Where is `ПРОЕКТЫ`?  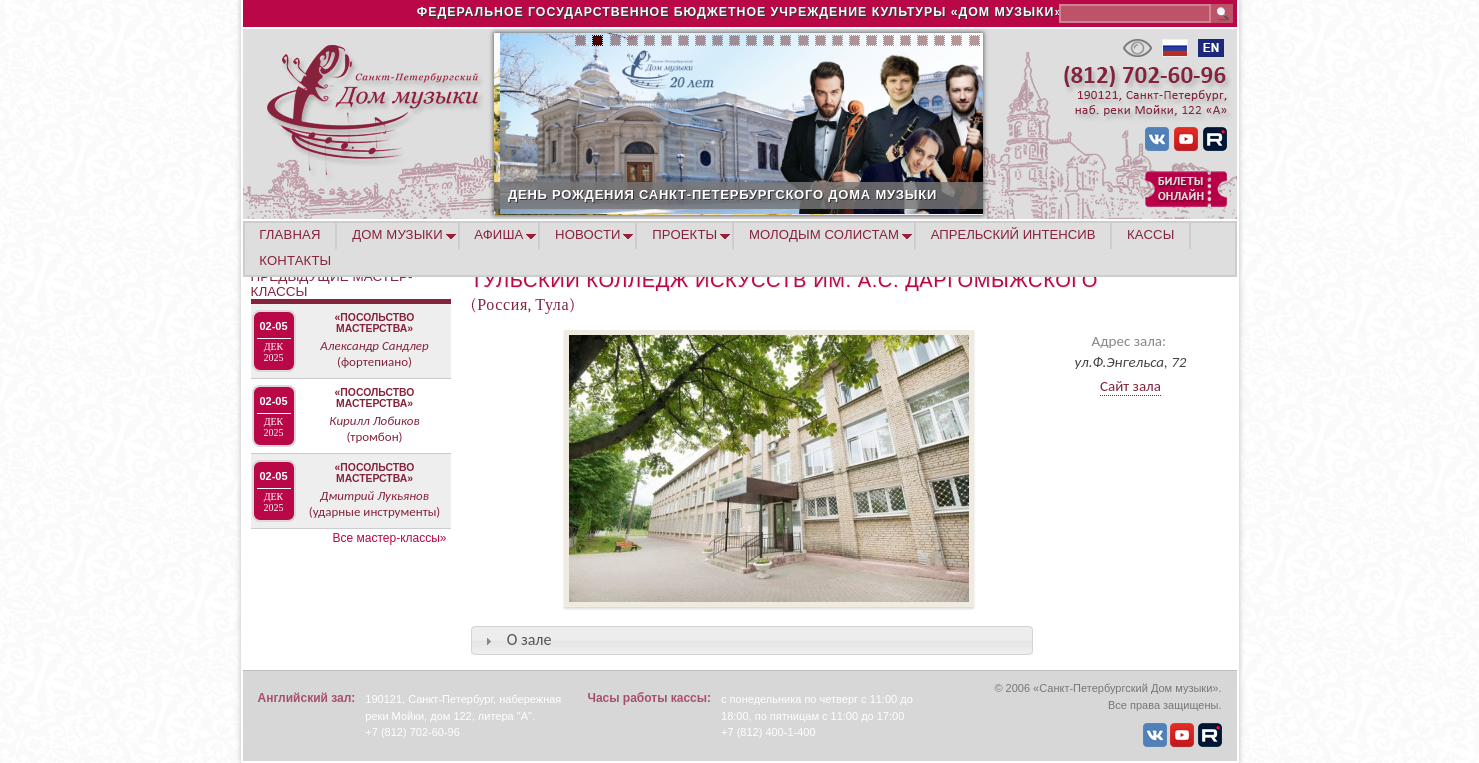
ПРОЕКТЫ is located at coordinates (684, 234).